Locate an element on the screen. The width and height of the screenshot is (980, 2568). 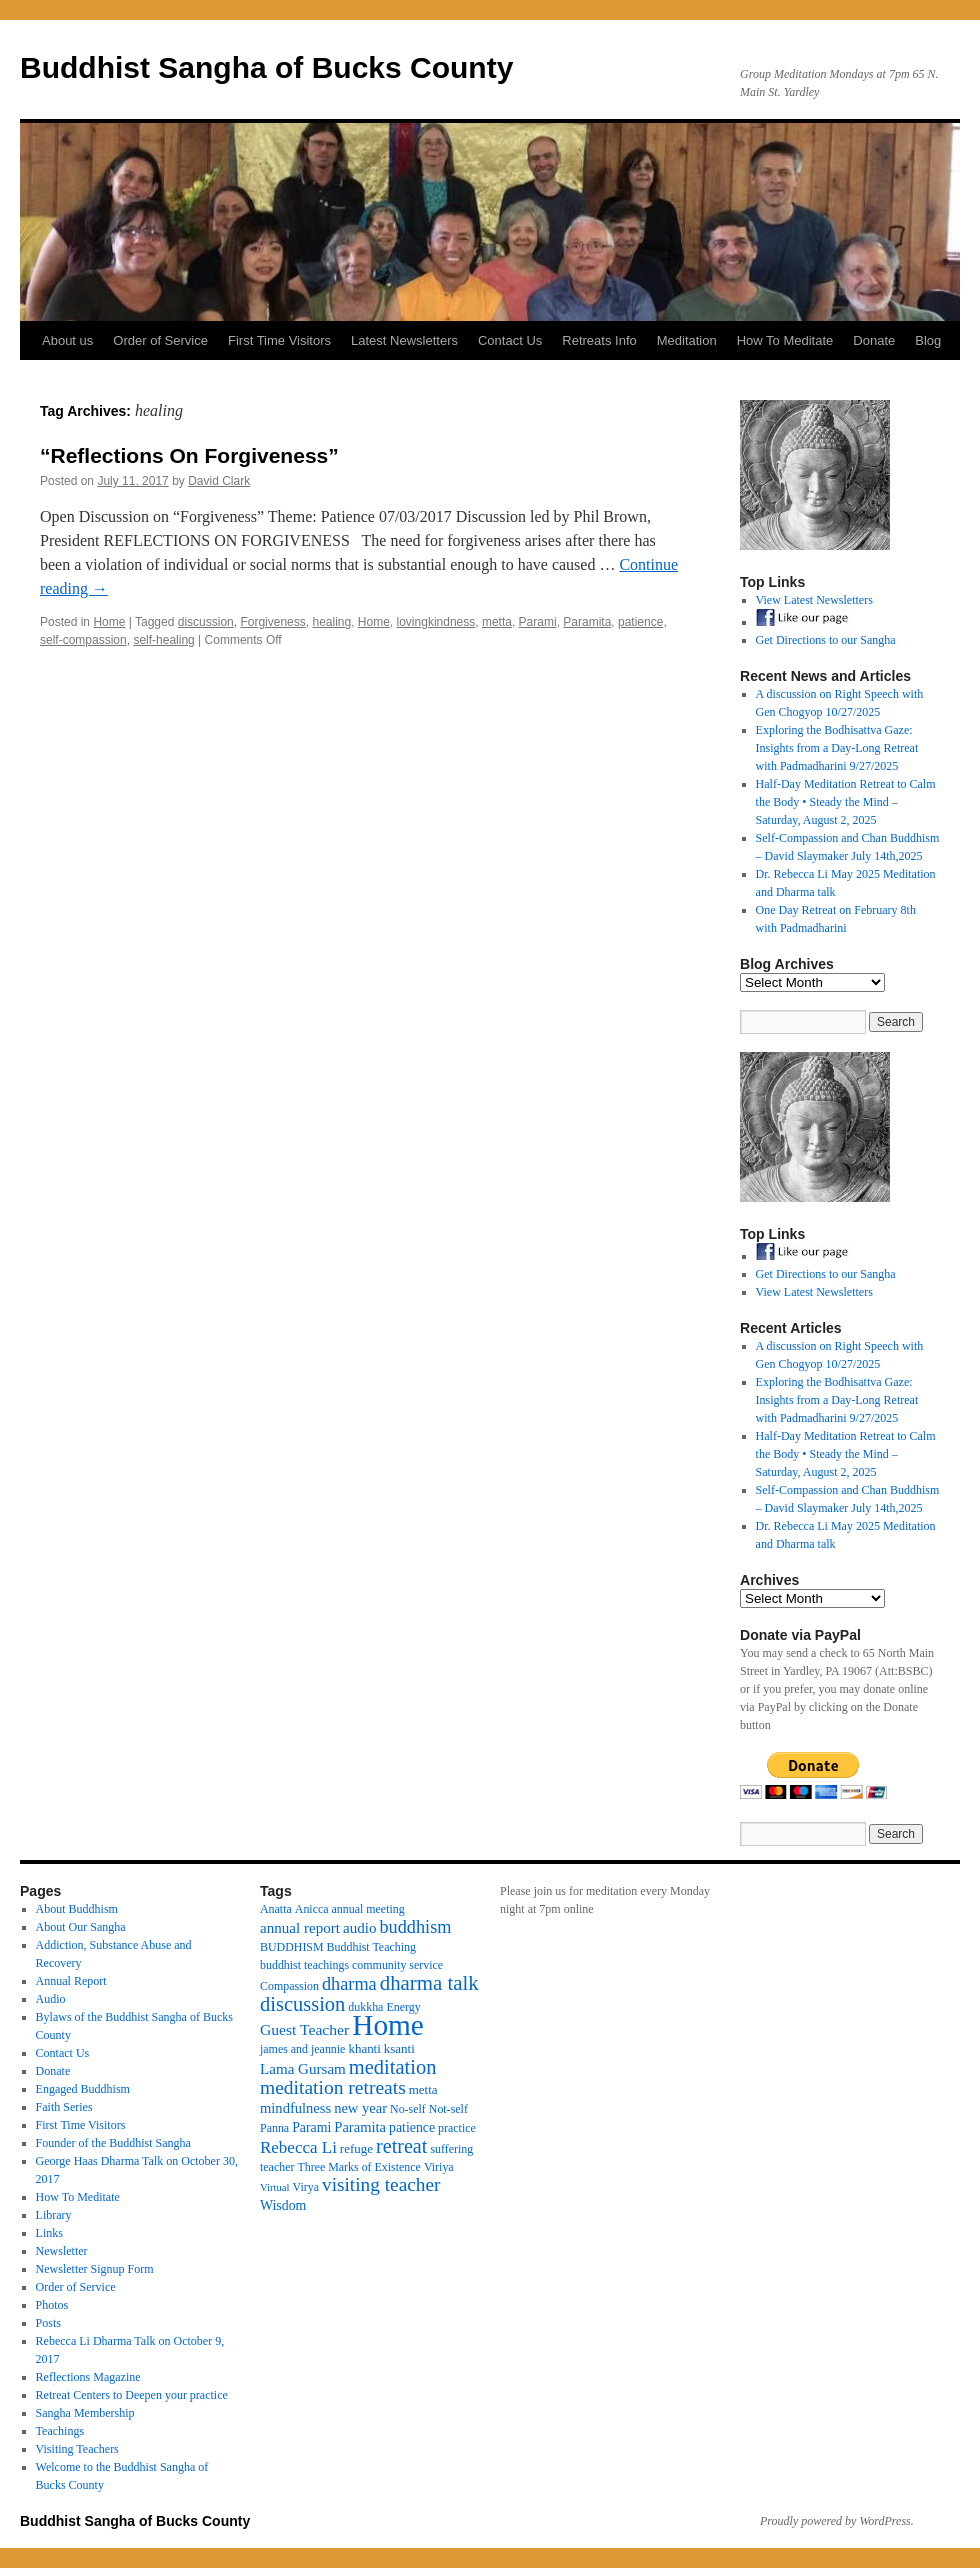
Teachings is located at coordinates (60, 2431).